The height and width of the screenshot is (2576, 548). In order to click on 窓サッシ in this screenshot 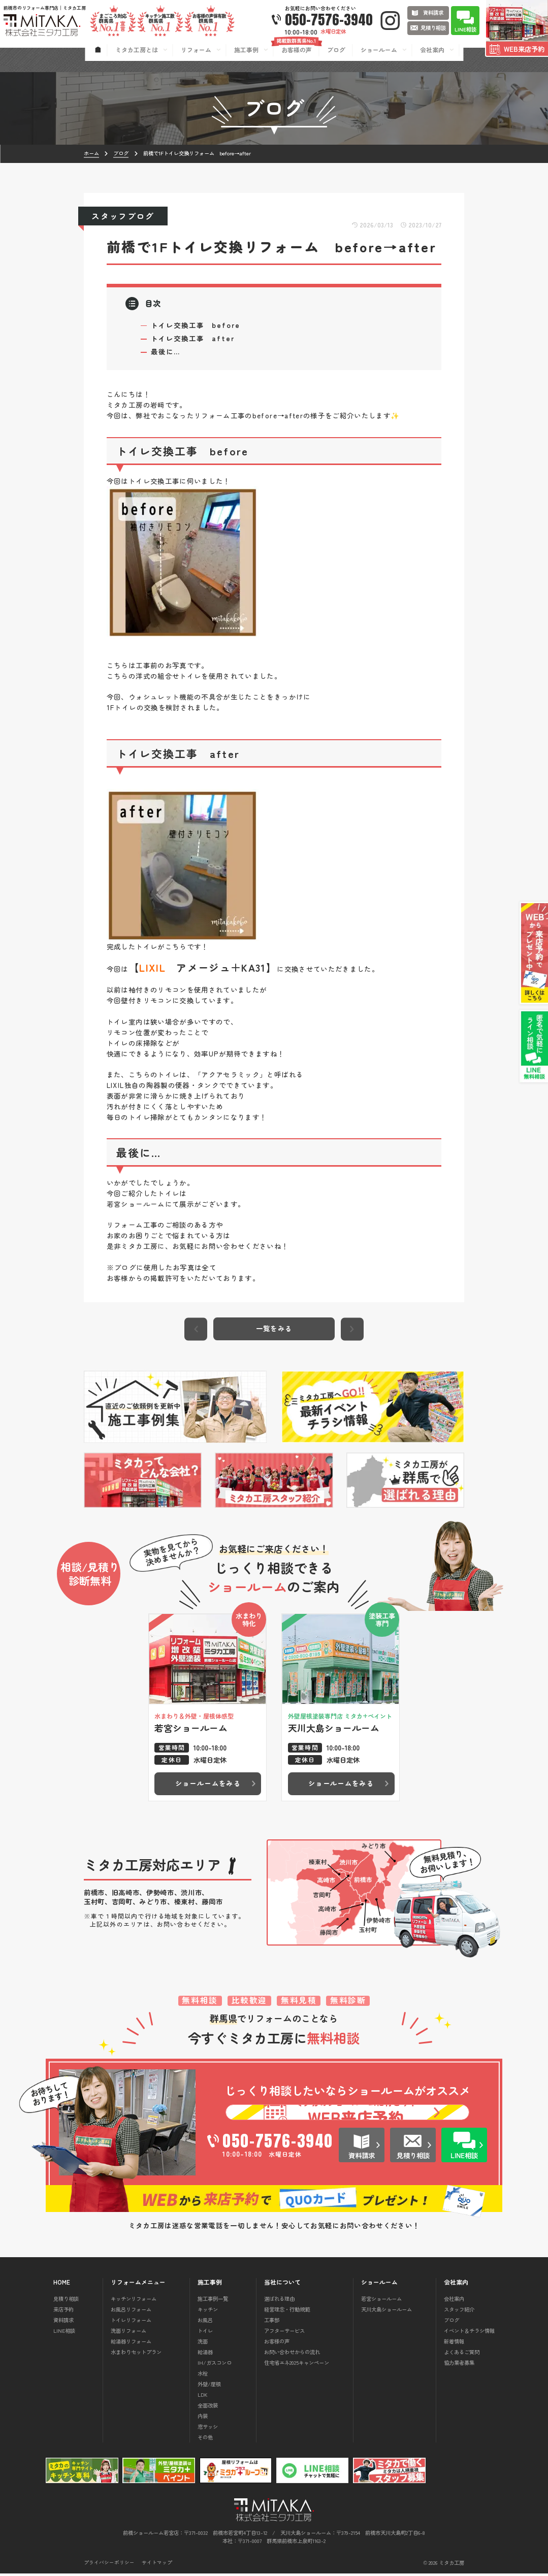, I will do `click(208, 2429)`.